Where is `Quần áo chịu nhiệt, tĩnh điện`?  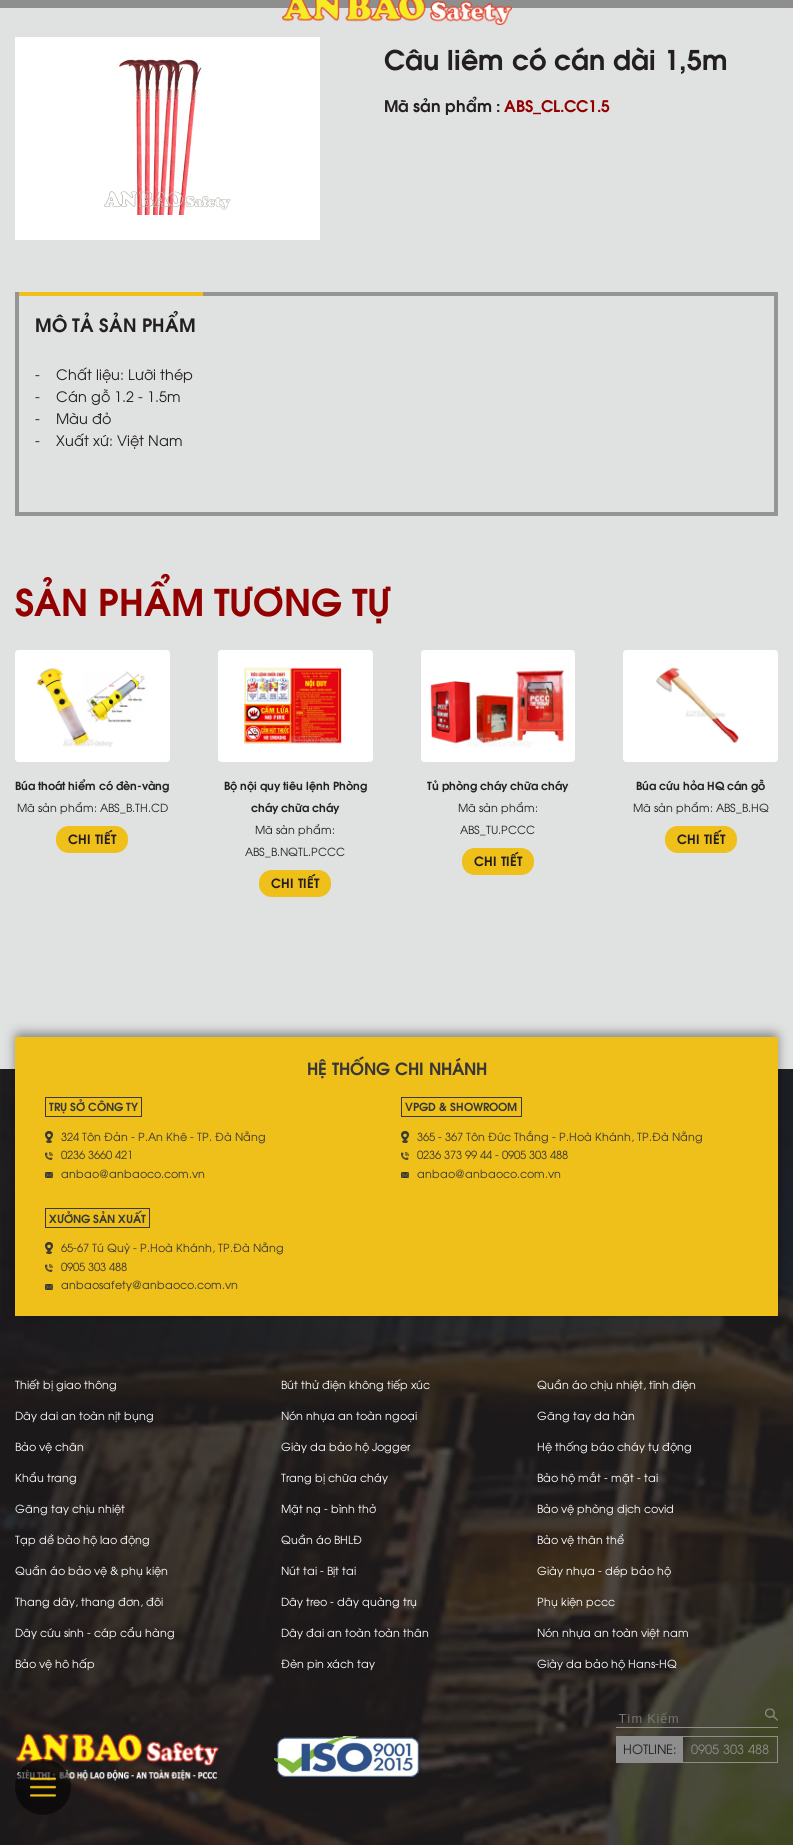 Quần áo chịu nhiệt, tĩnh điện is located at coordinates (616, 1384).